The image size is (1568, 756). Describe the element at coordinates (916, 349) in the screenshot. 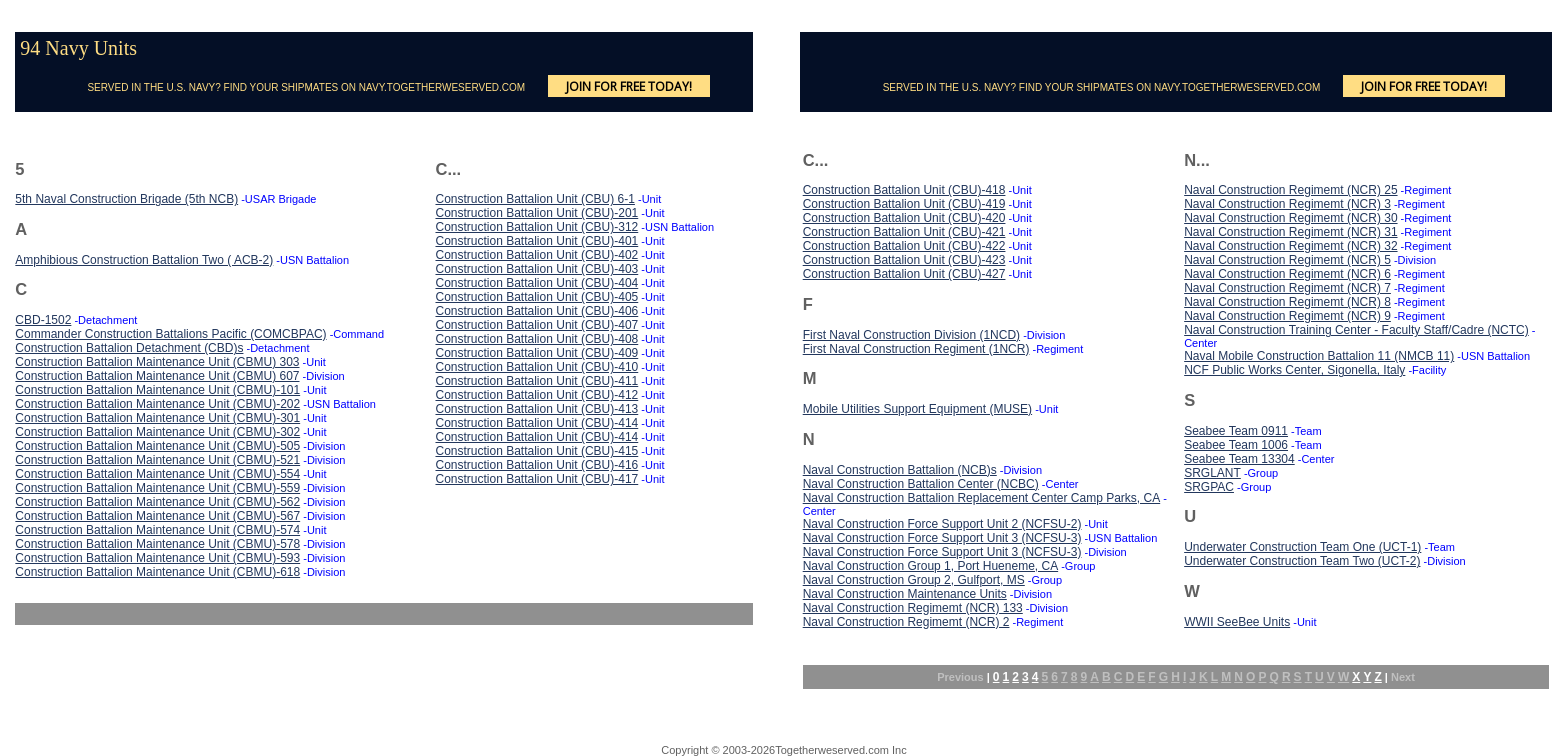

I see `First Naval Construction Regiment (1NCR)` at that location.